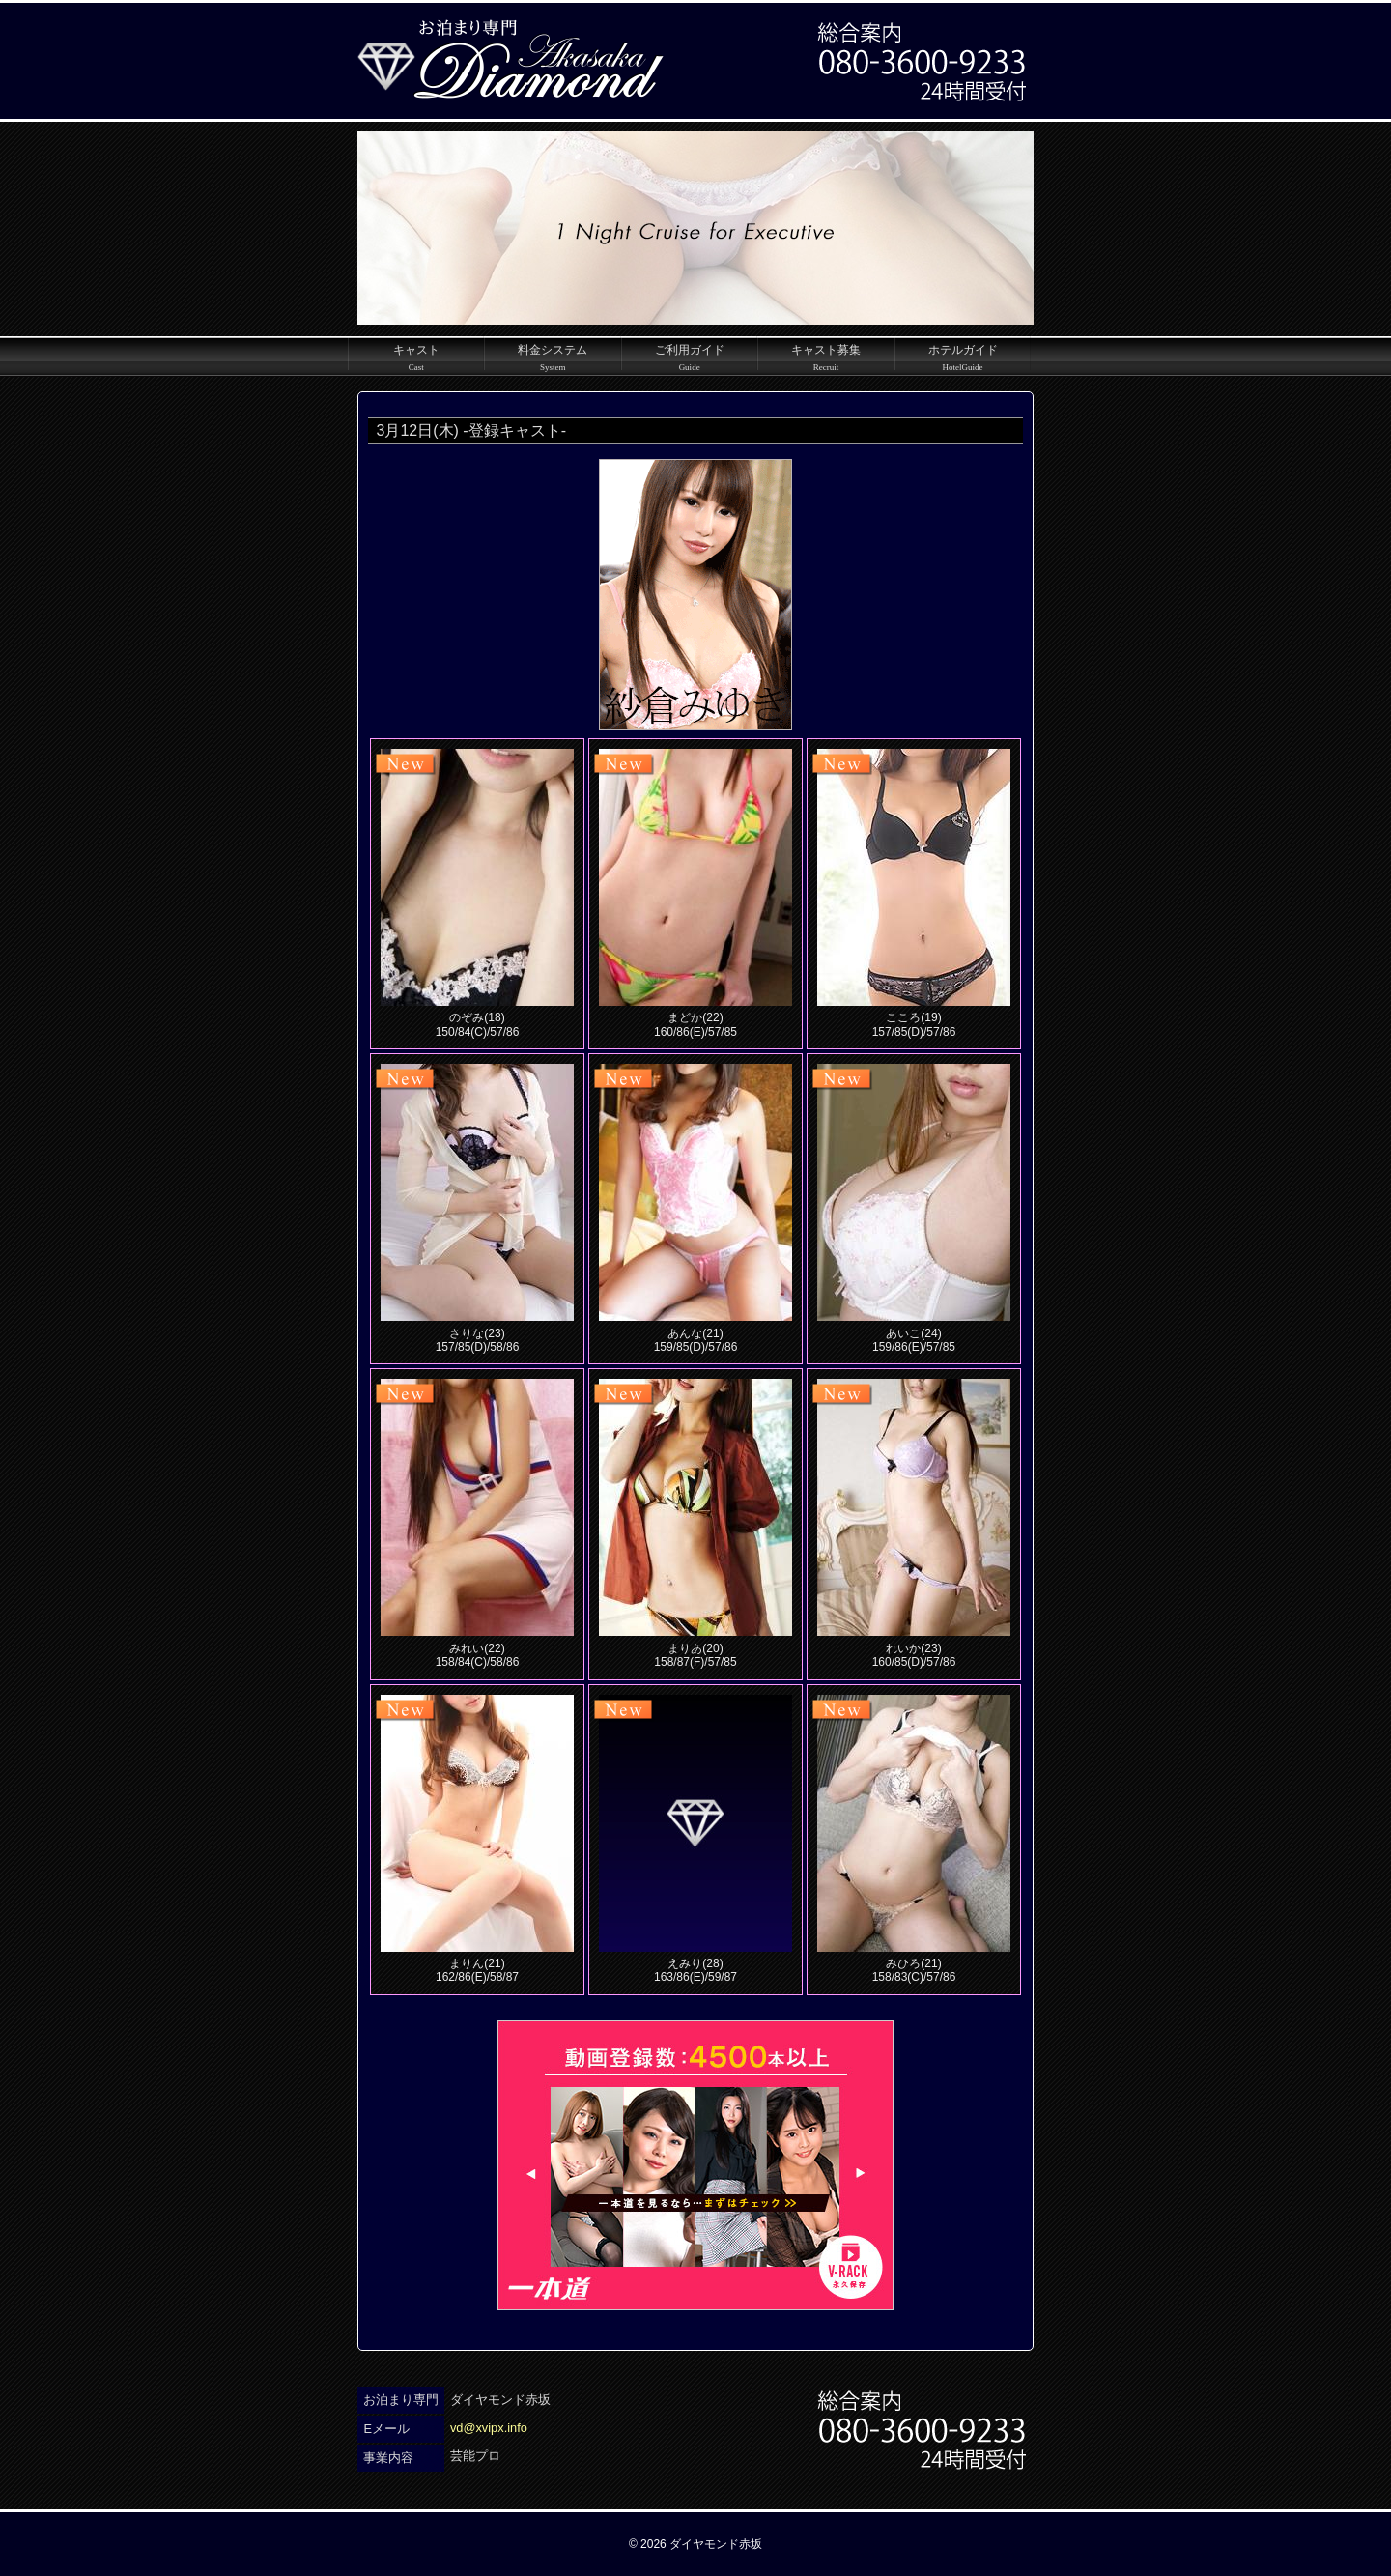 This screenshot has width=1391, height=2576. What do you see at coordinates (552, 356) in the screenshot?
I see `料金システム` at bounding box center [552, 356].